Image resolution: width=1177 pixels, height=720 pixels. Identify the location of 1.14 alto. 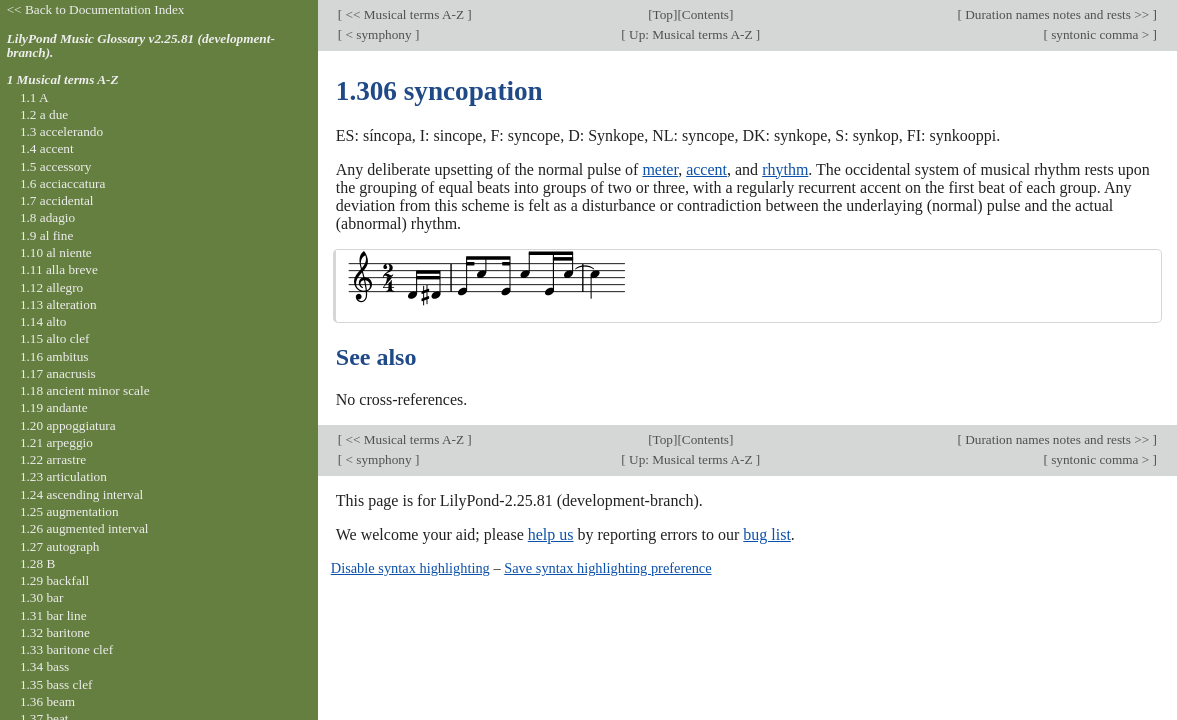
(43, 321).